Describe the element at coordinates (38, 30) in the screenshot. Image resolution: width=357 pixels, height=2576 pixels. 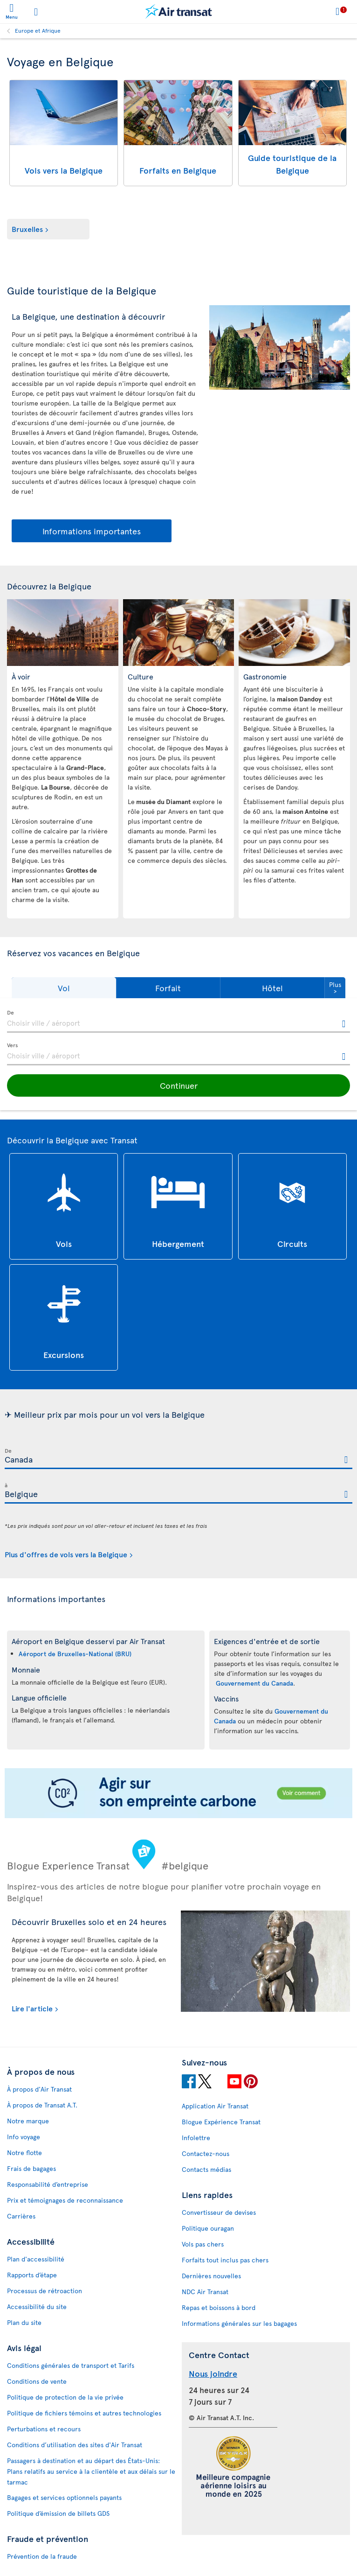
I see `Europe et Afrique` at that location.